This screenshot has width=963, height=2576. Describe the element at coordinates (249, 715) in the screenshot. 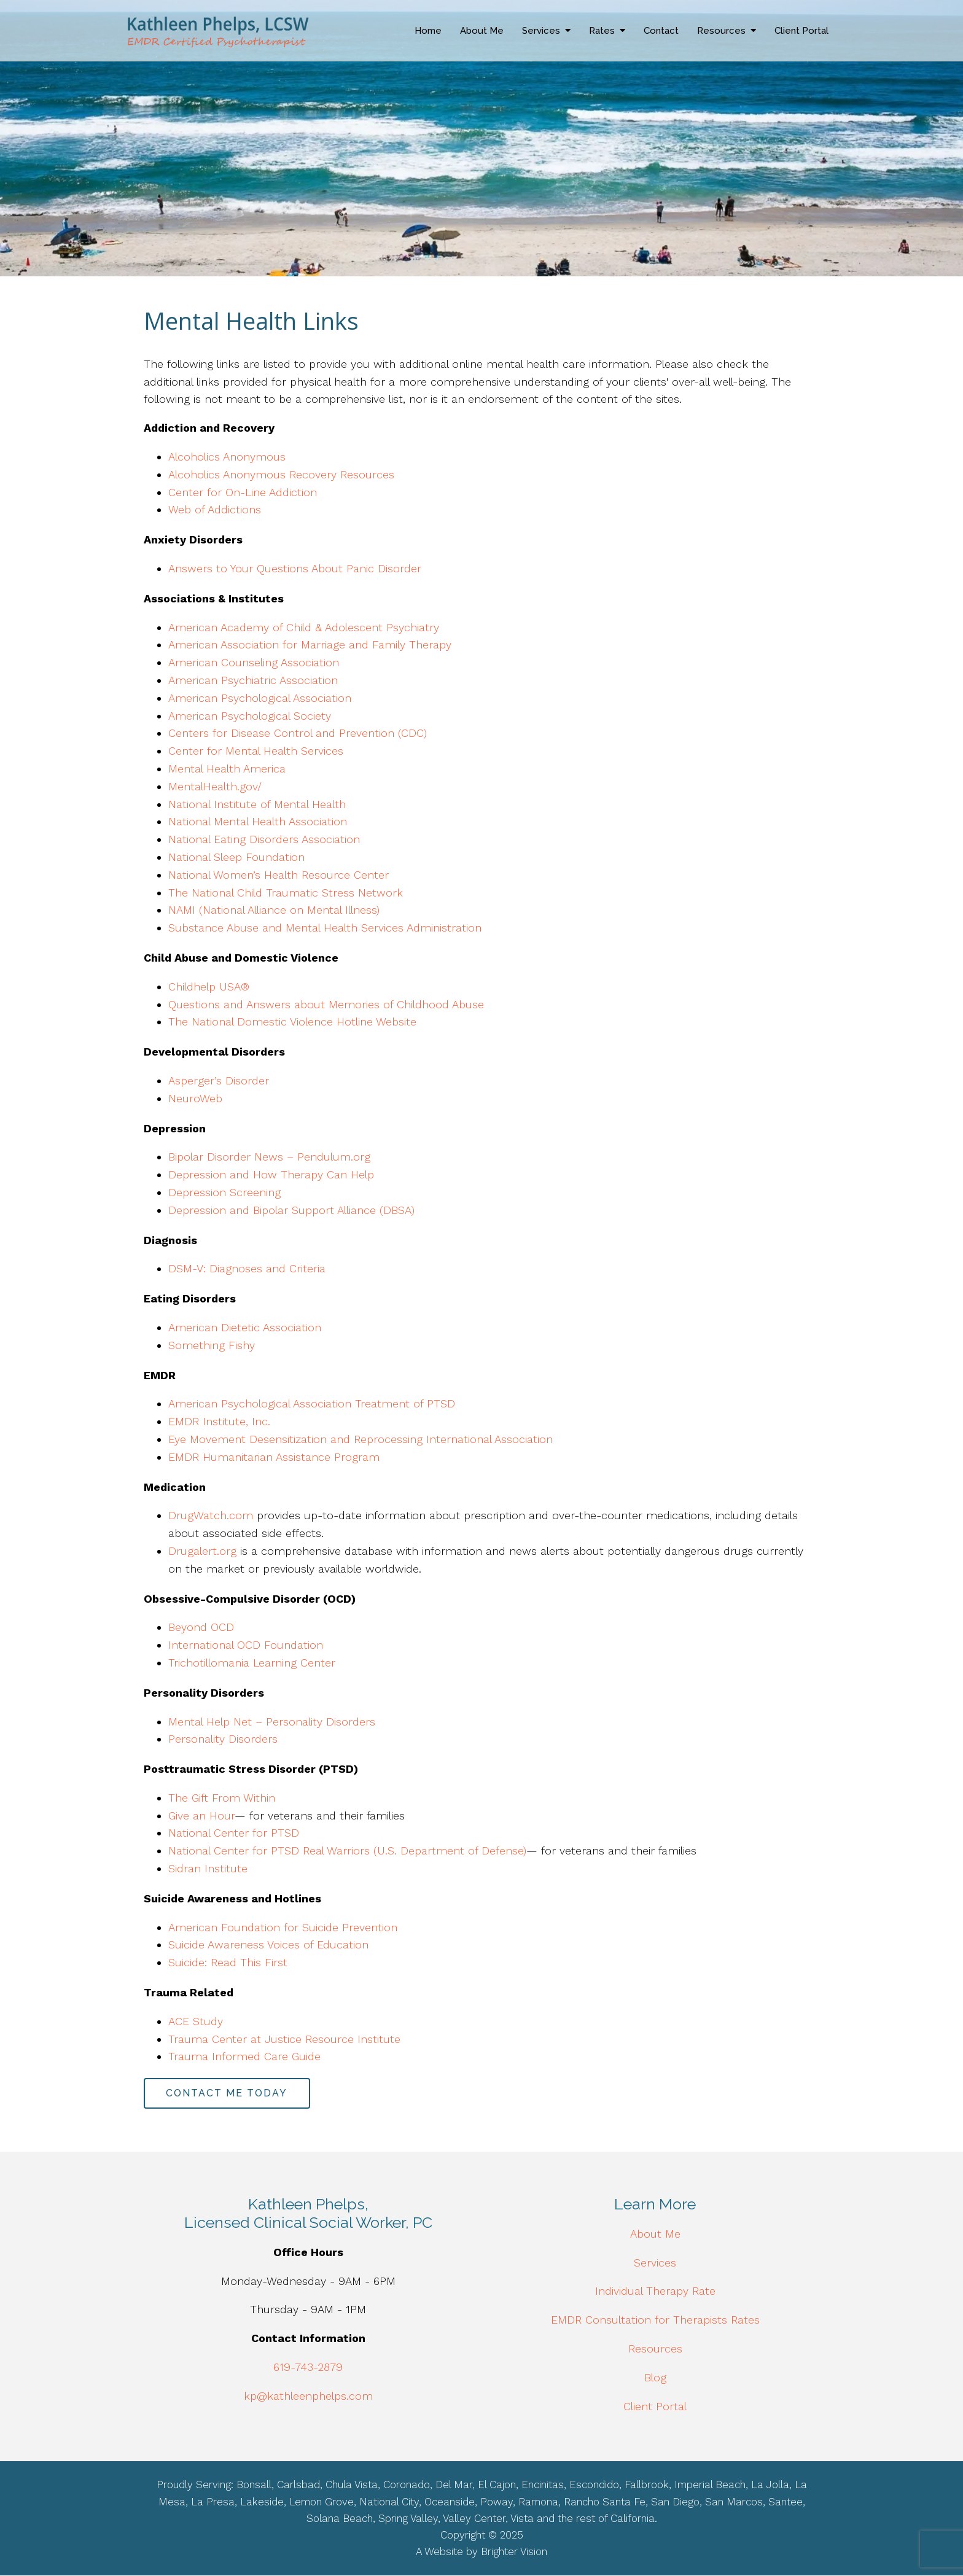

I see `American Psychological Society` at that location.